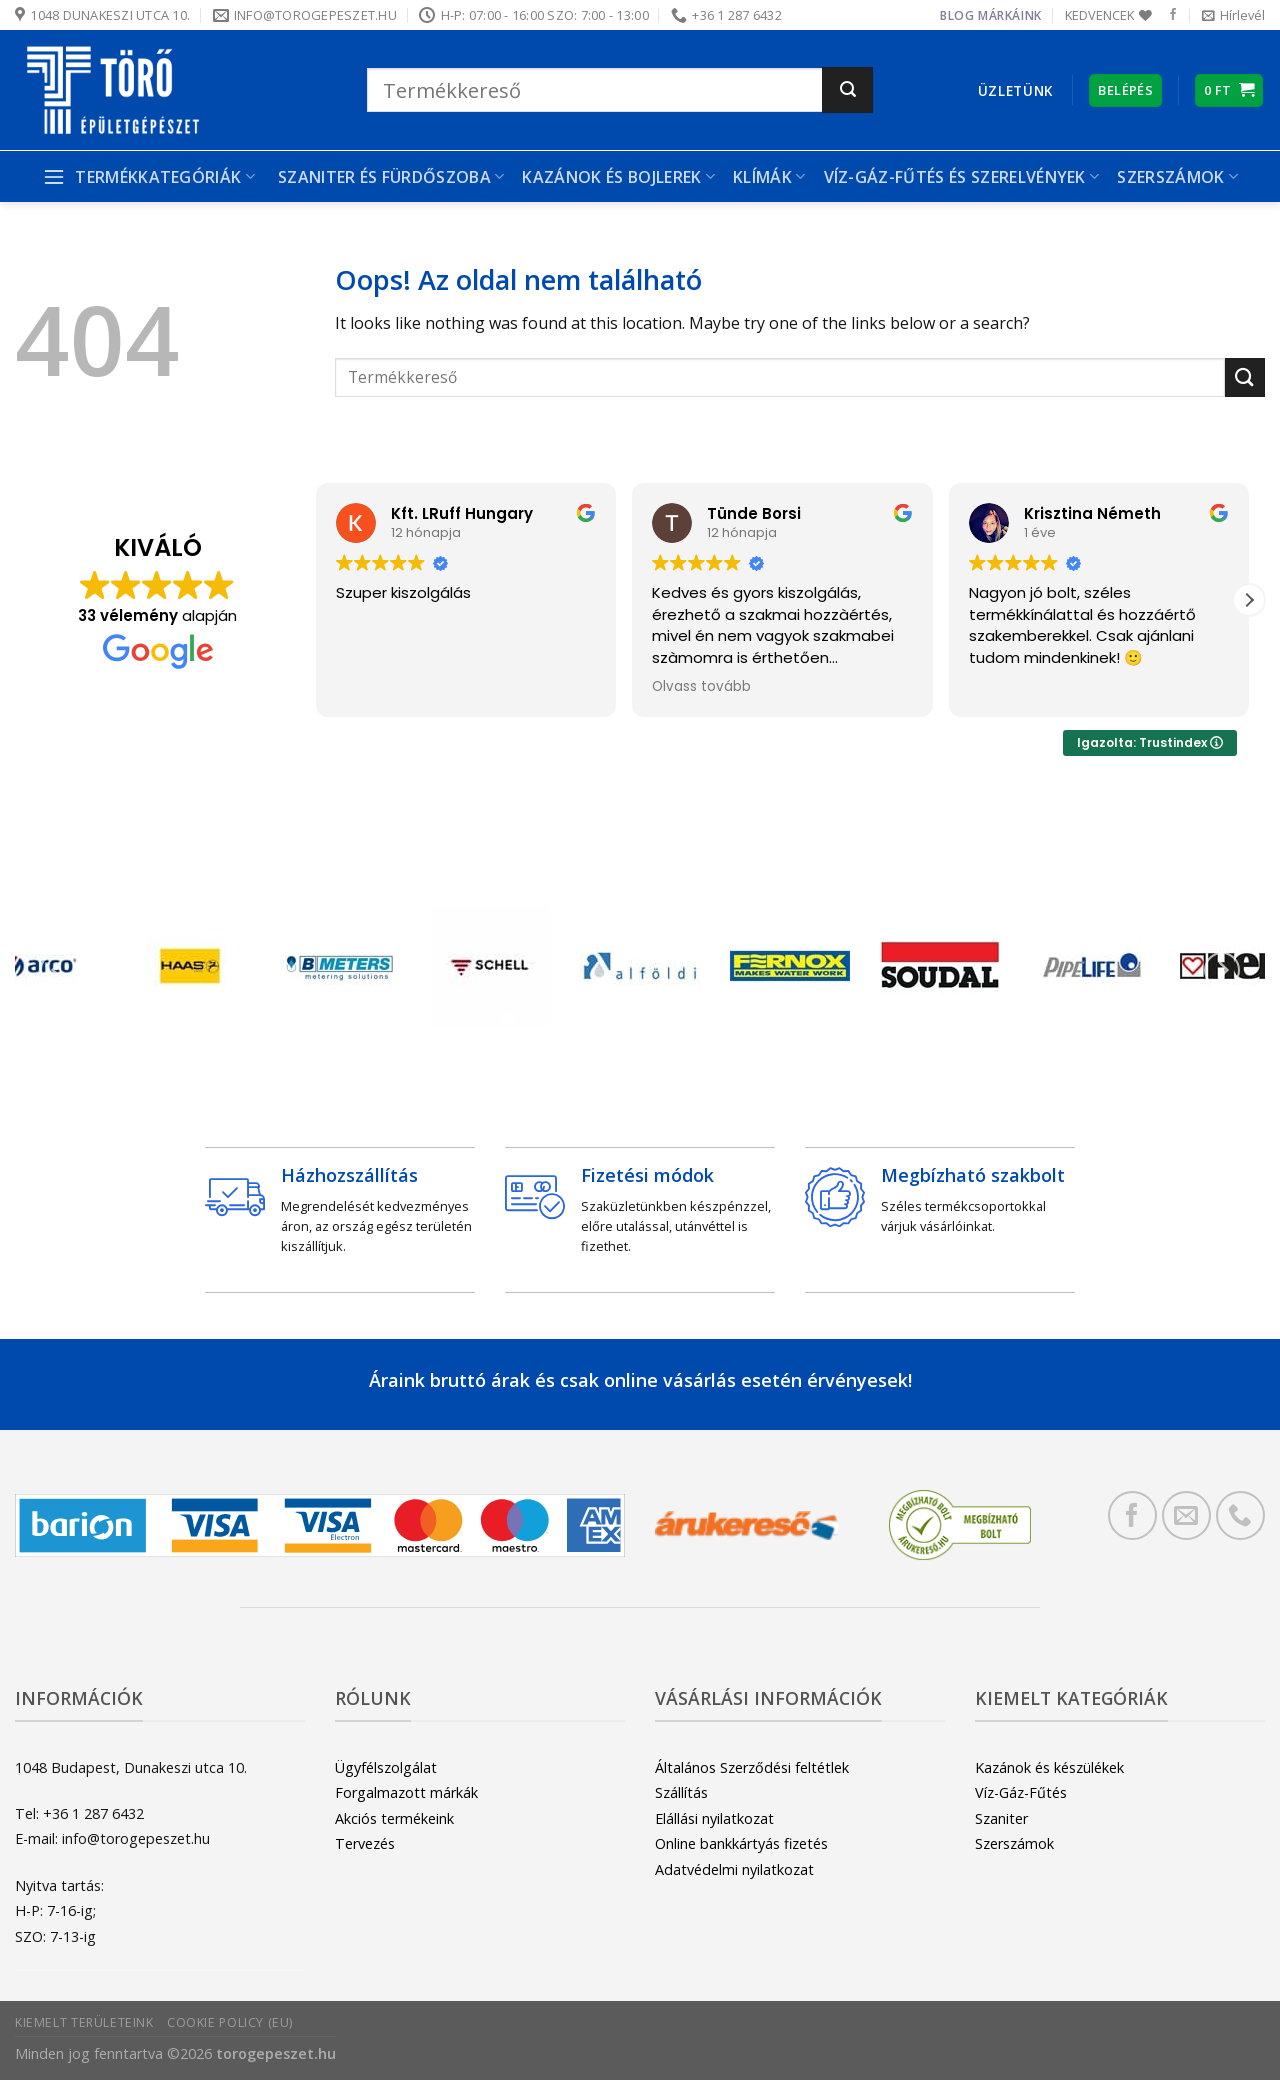  I want to click on Kazánok és bojlerek, so click(618, 177).